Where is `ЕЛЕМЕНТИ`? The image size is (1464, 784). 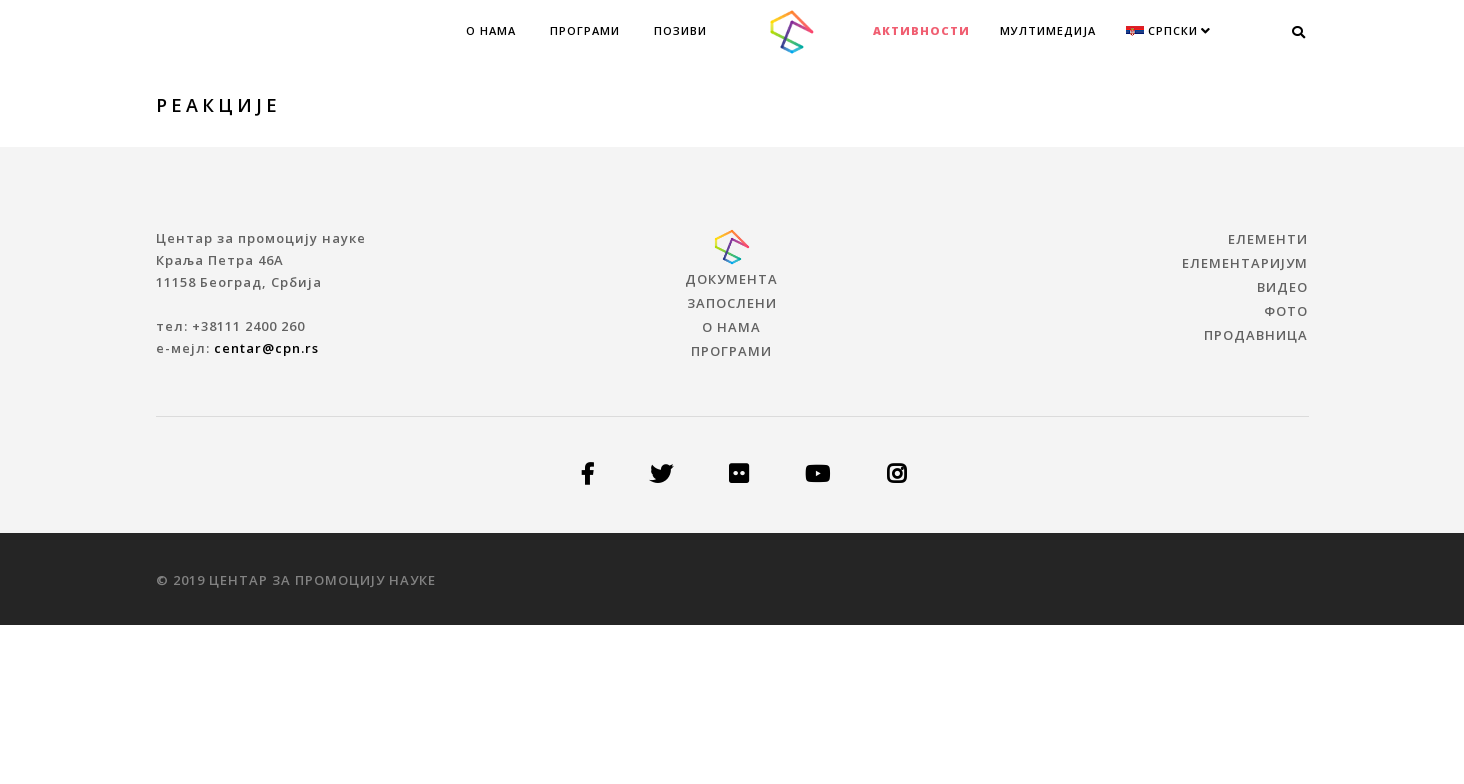 ЕЛЕМЕНТИ is located at coordinates (1268, 239).